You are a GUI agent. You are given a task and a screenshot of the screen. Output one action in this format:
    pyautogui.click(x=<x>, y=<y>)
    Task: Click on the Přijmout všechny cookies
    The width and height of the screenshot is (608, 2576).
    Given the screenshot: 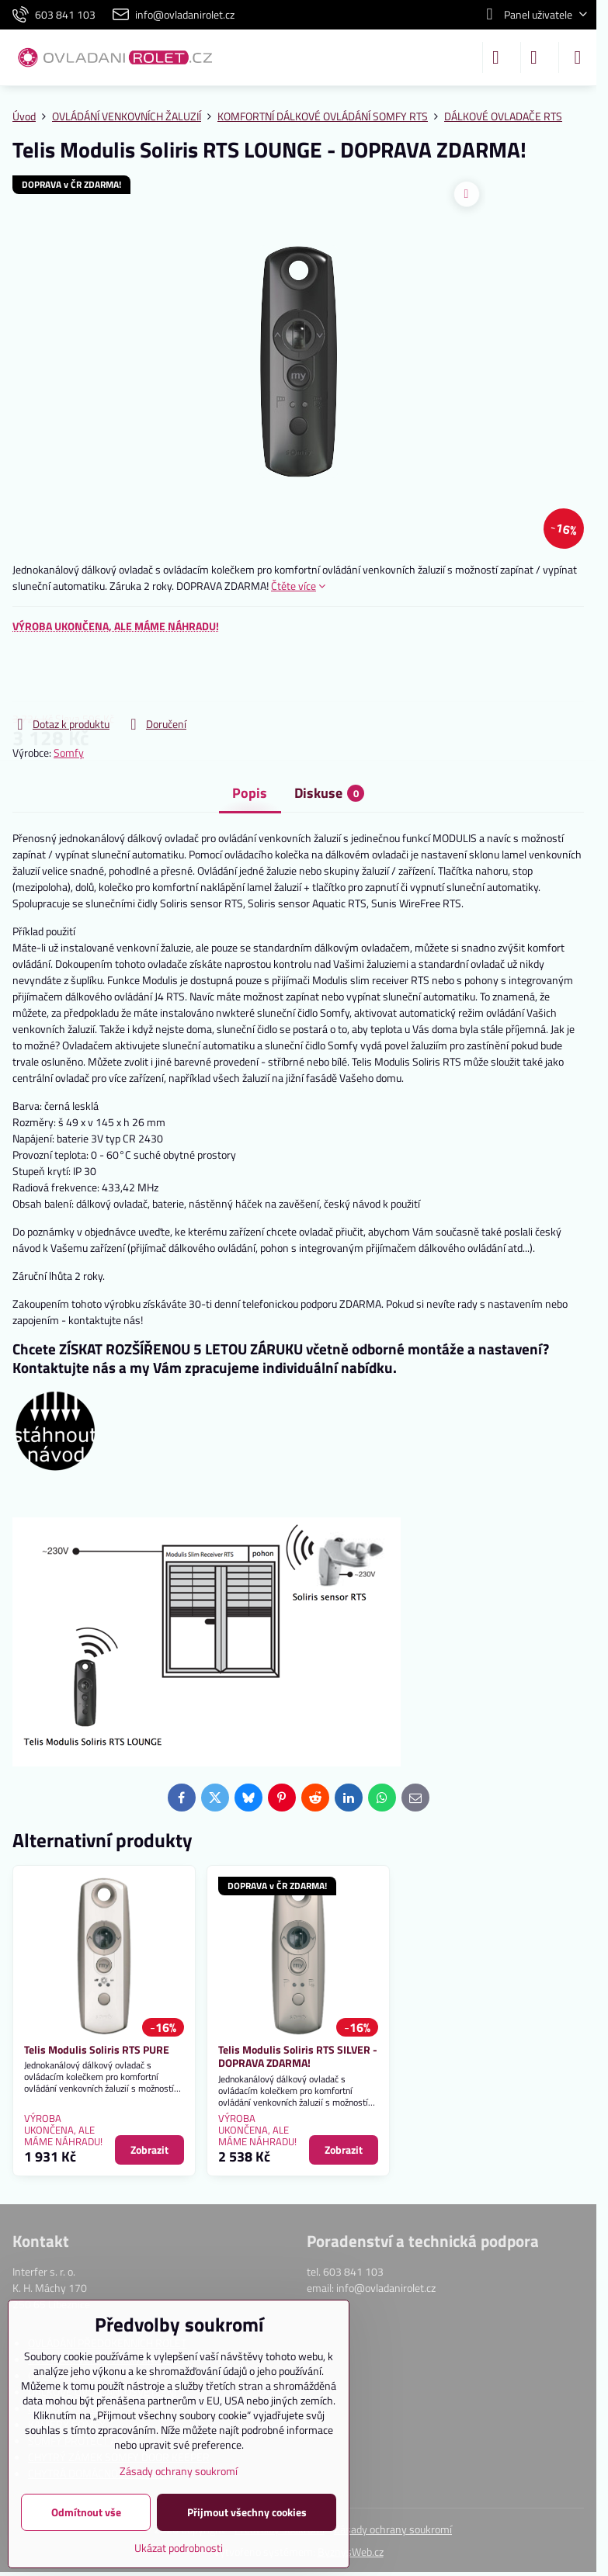 What is the action you would take?
    pyautogui.click(x=247, y=2512)
    